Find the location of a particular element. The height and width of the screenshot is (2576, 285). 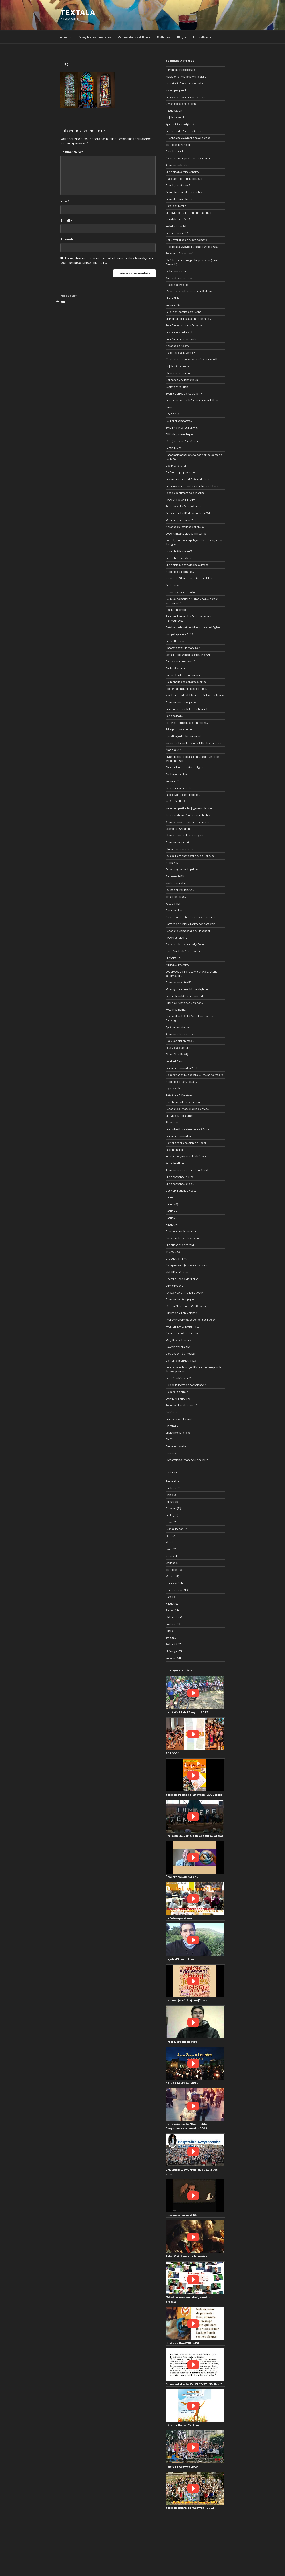

Bouge ta planète 2012 is located at coordinates (179, 620).